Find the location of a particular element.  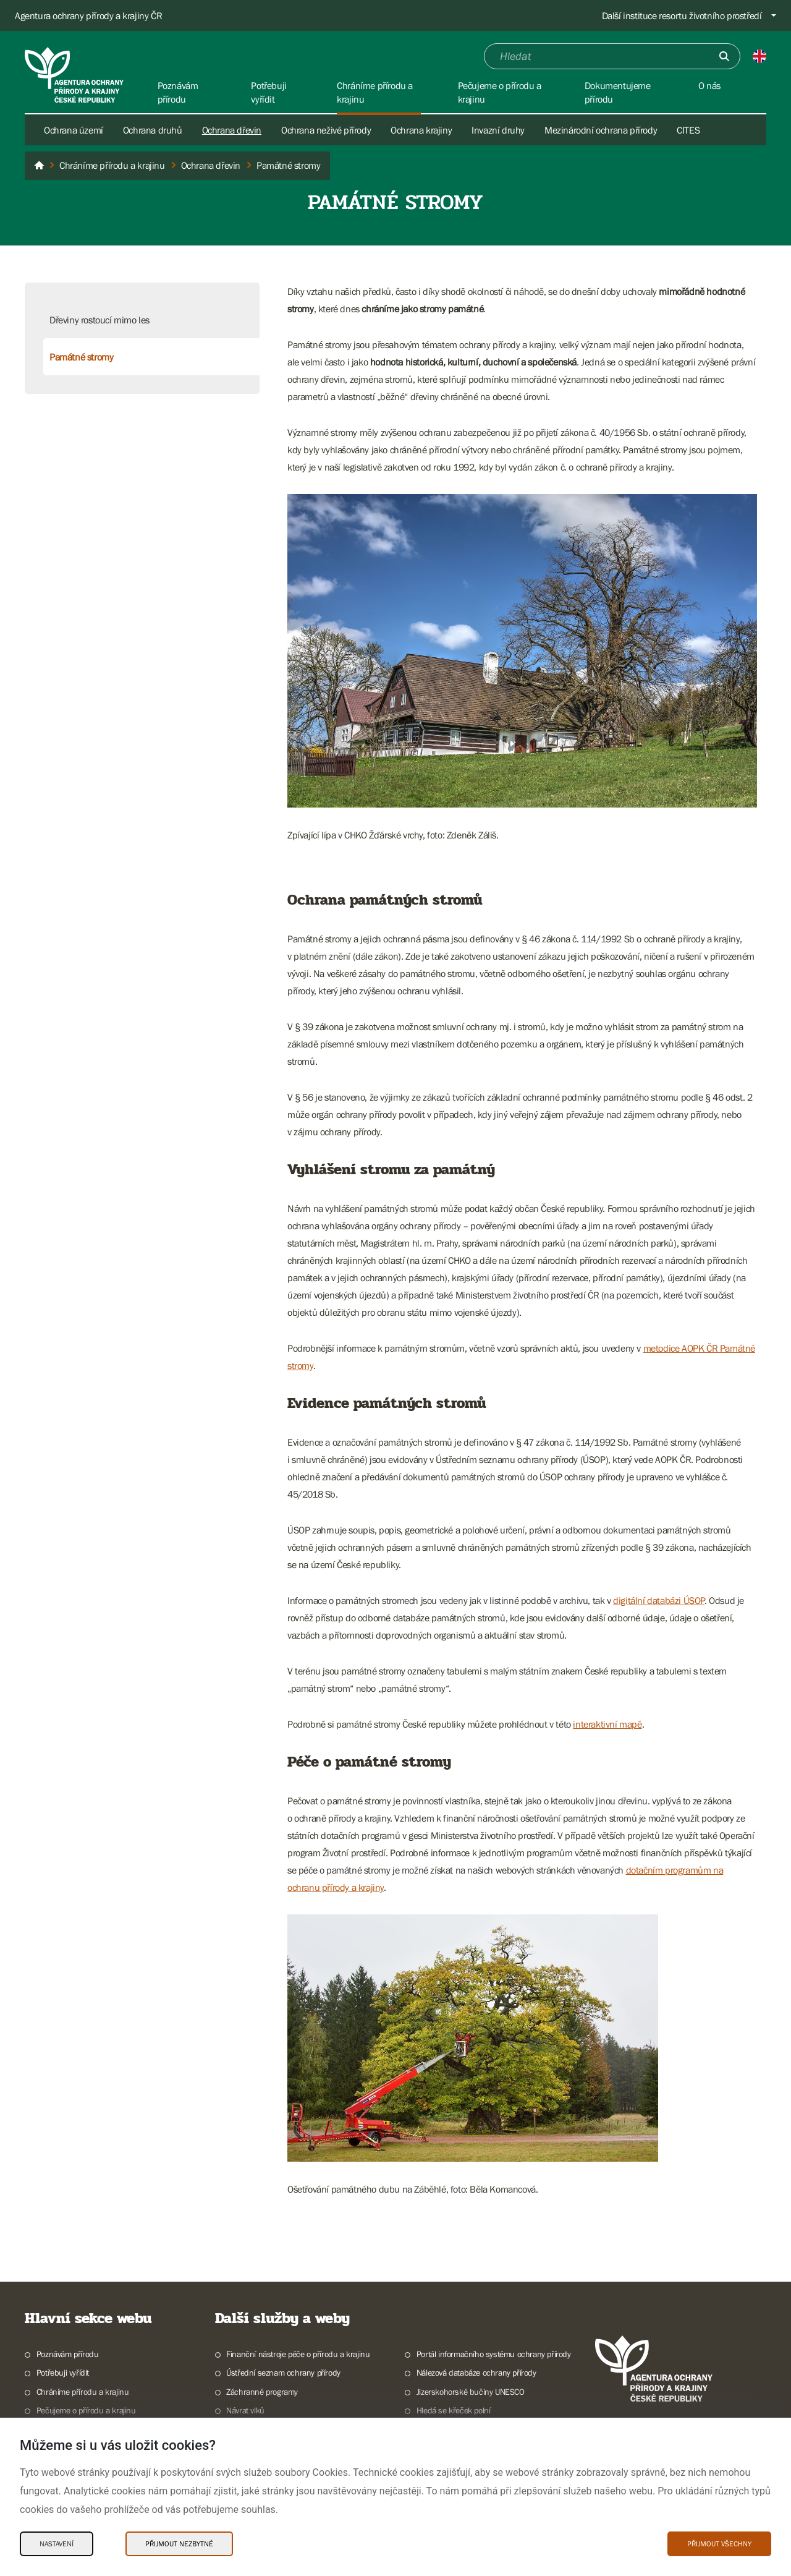

CITES is located at coordinates (688, 129).